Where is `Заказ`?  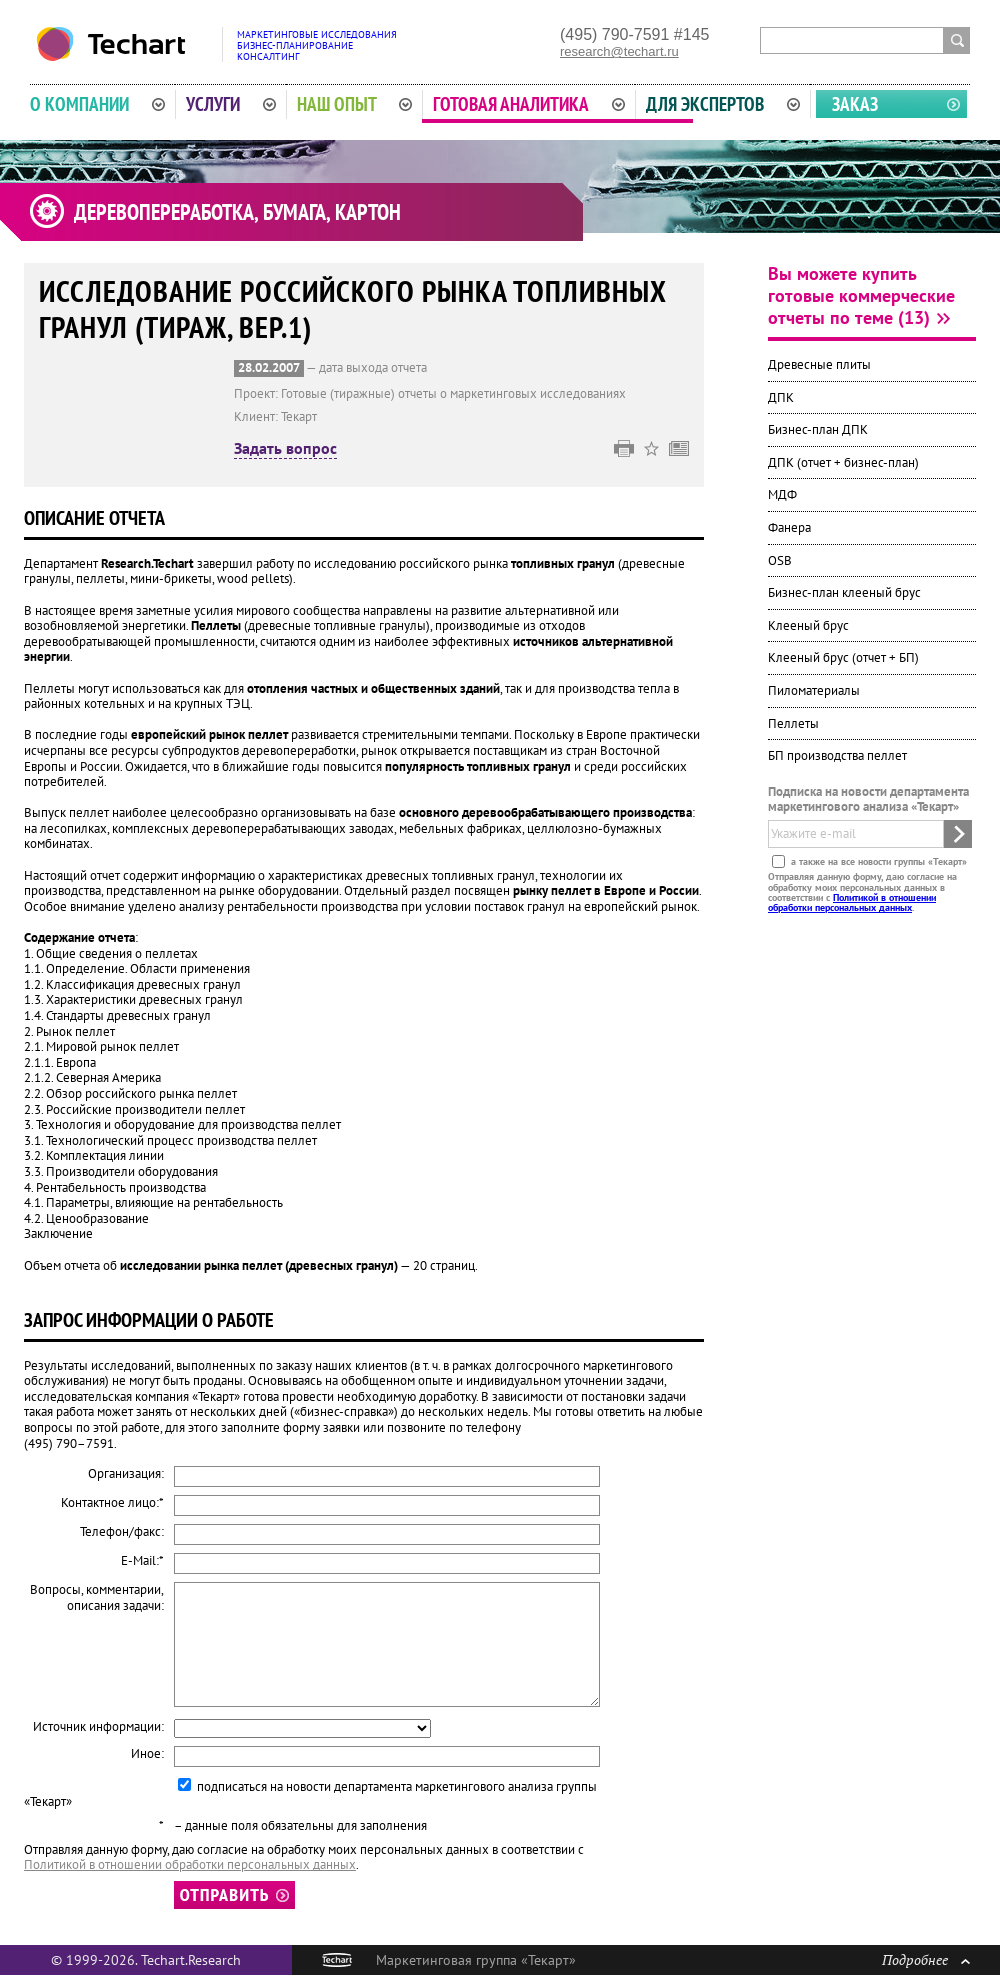
Заказ is located at coordinates (855, 104).